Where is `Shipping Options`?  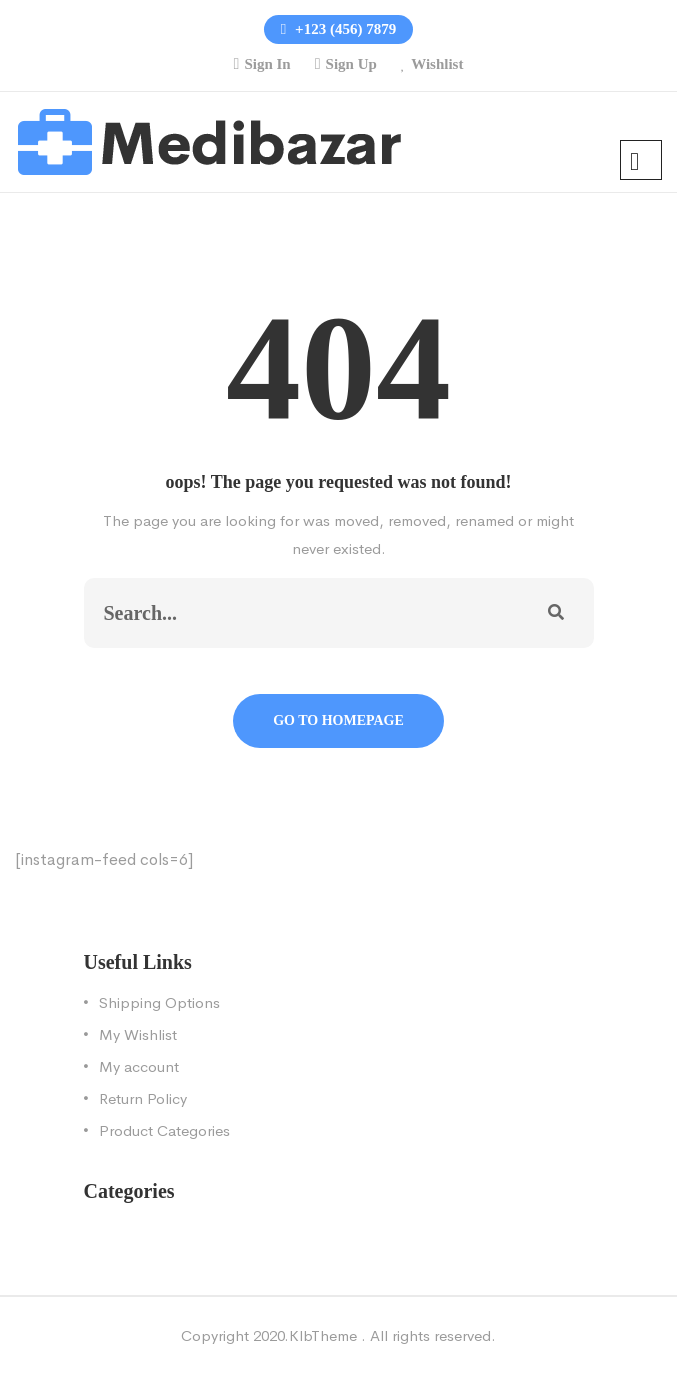 Shipping Options is located at coordinates (159, 1002).